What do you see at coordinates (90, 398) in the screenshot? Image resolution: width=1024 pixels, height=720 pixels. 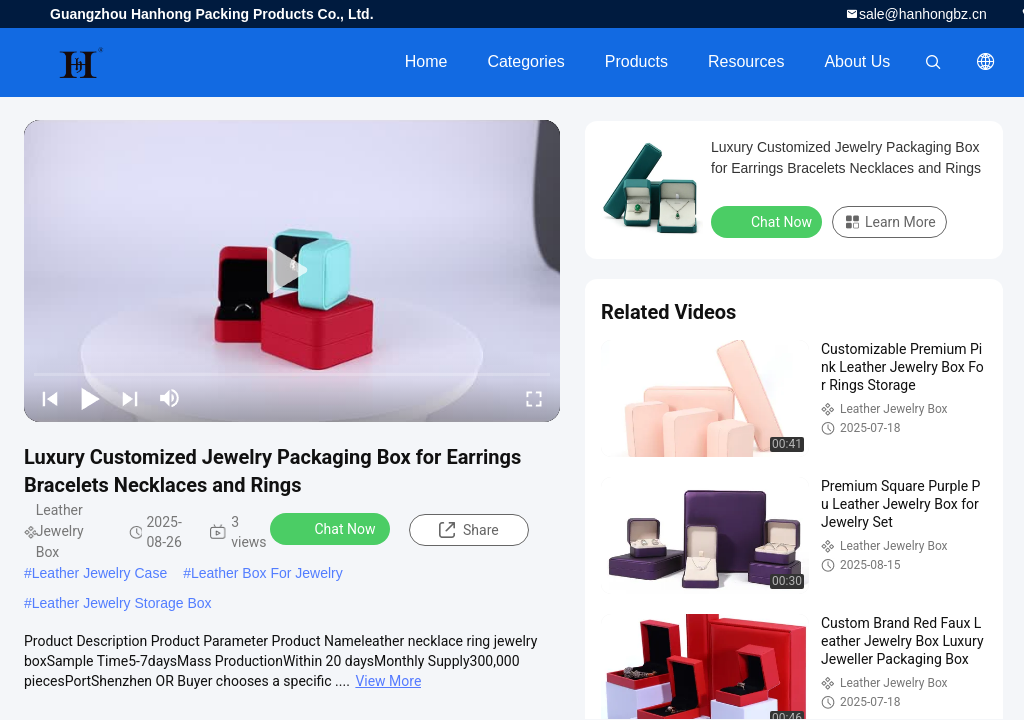 I see `[play/pause]` at bounding box center [90, 398].